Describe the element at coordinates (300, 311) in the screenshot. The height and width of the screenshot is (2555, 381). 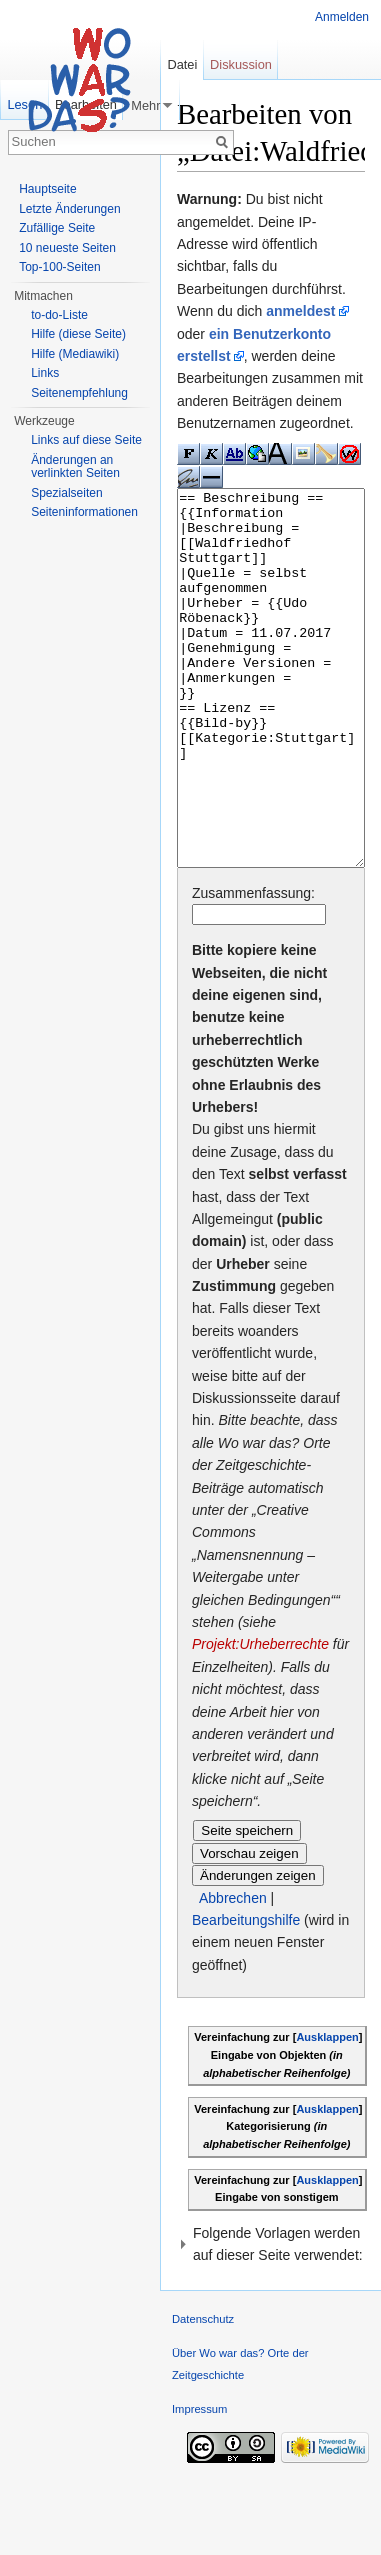
I see `anmeldest` at that location.